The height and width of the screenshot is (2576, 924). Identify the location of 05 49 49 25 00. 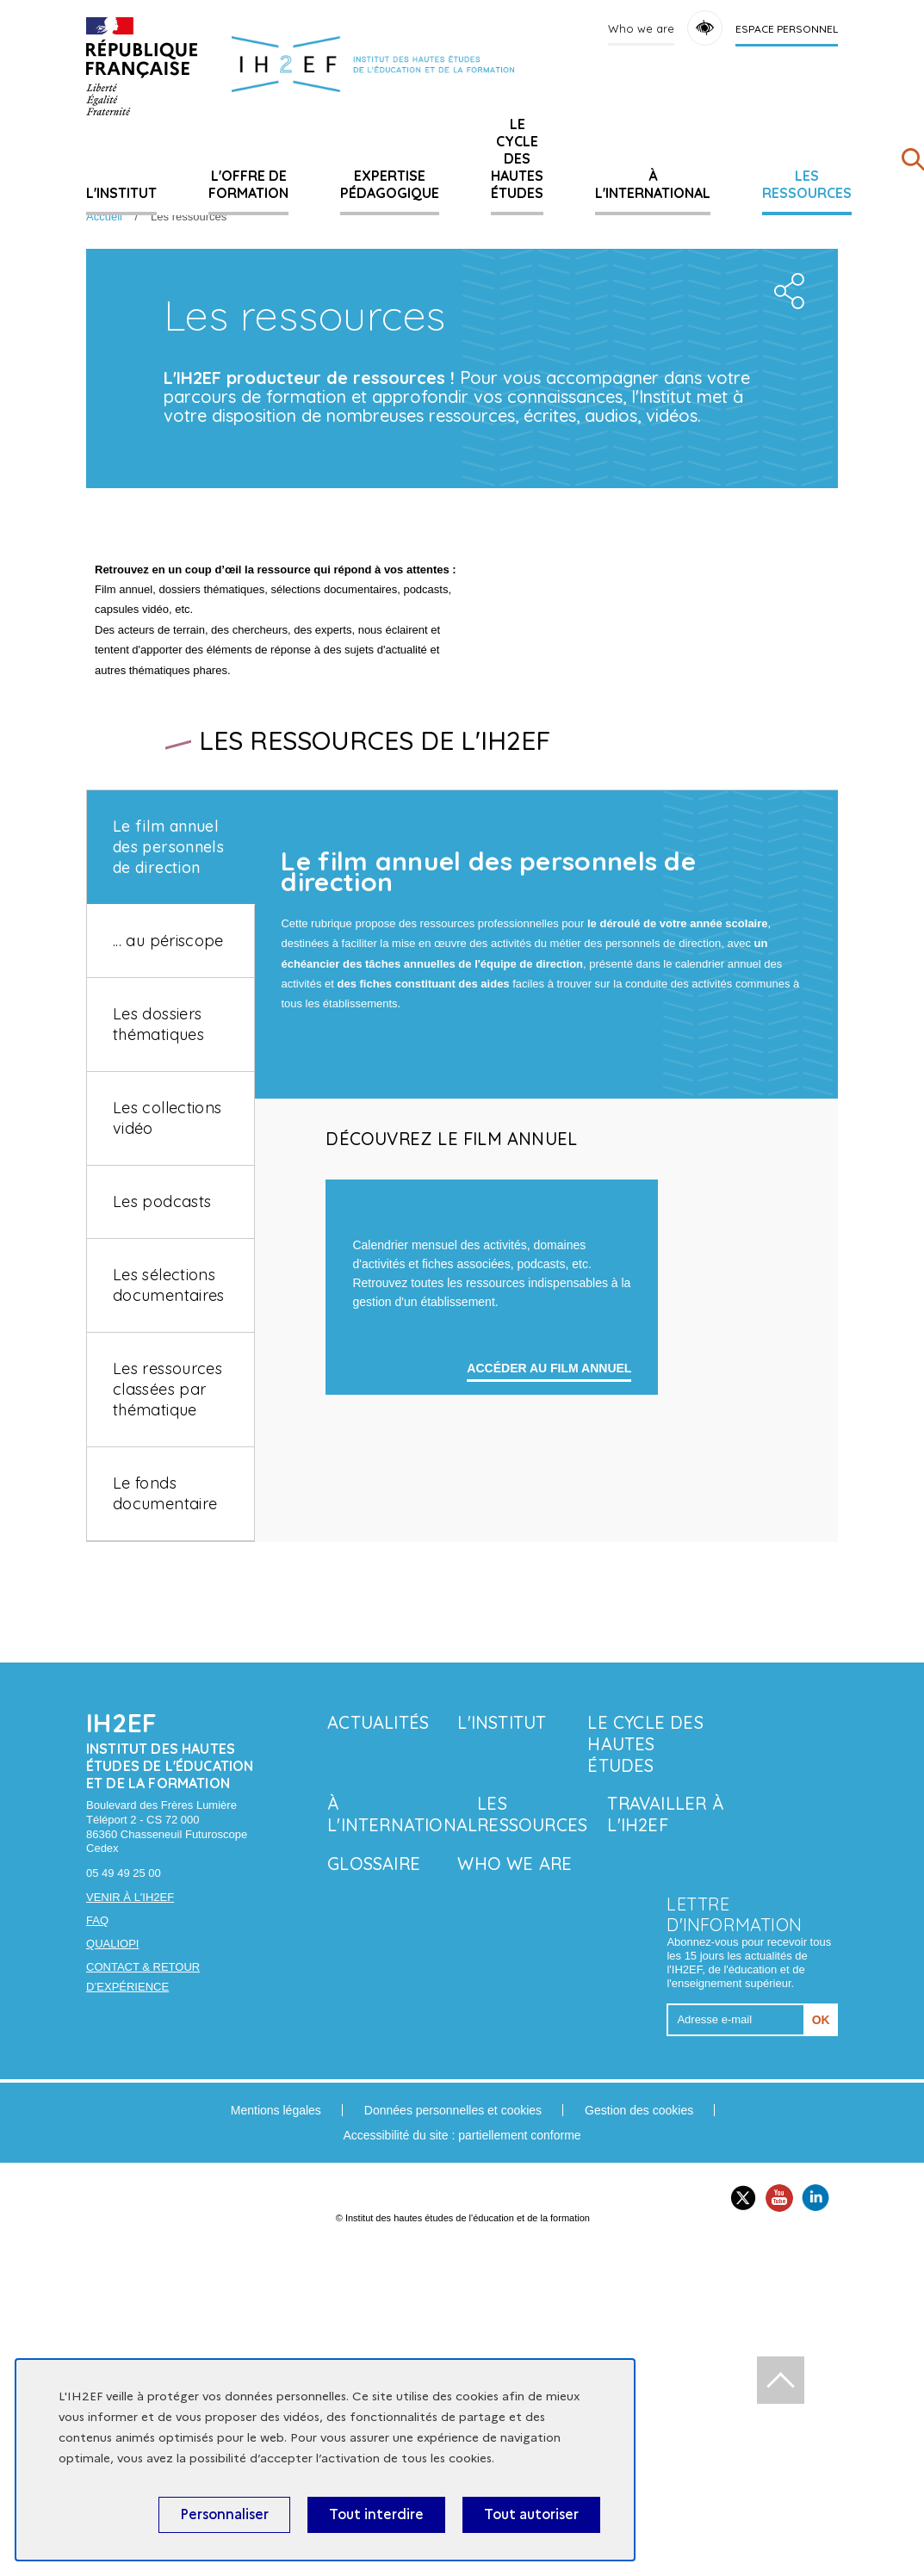
(123, 2152).